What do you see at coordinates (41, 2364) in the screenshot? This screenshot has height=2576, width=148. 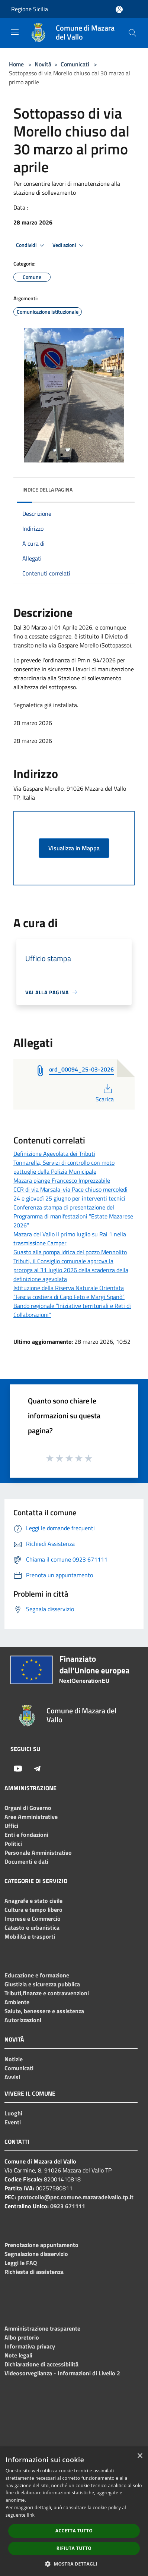 I see `Dichiarazione di accessibilità` at bounding box center [41, 2364].